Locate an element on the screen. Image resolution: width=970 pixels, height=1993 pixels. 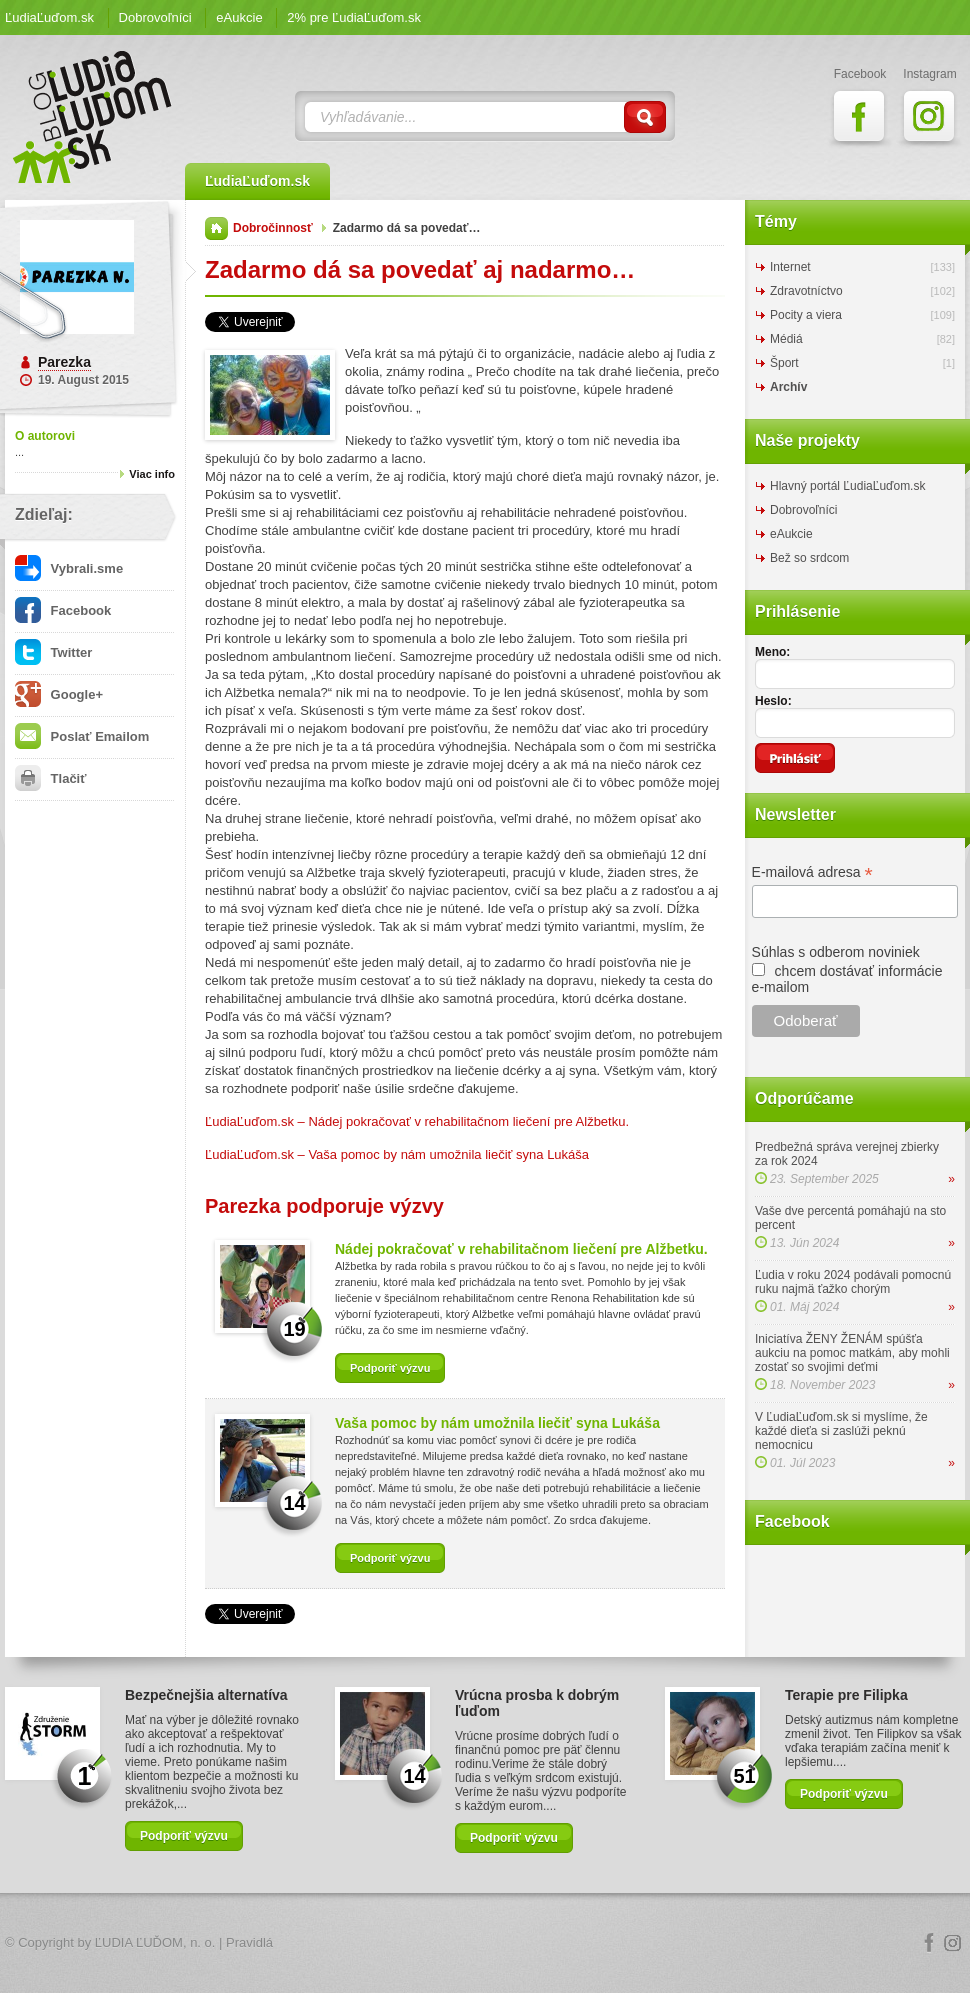
Dobročinnosť is located at coordinates (273, 228).